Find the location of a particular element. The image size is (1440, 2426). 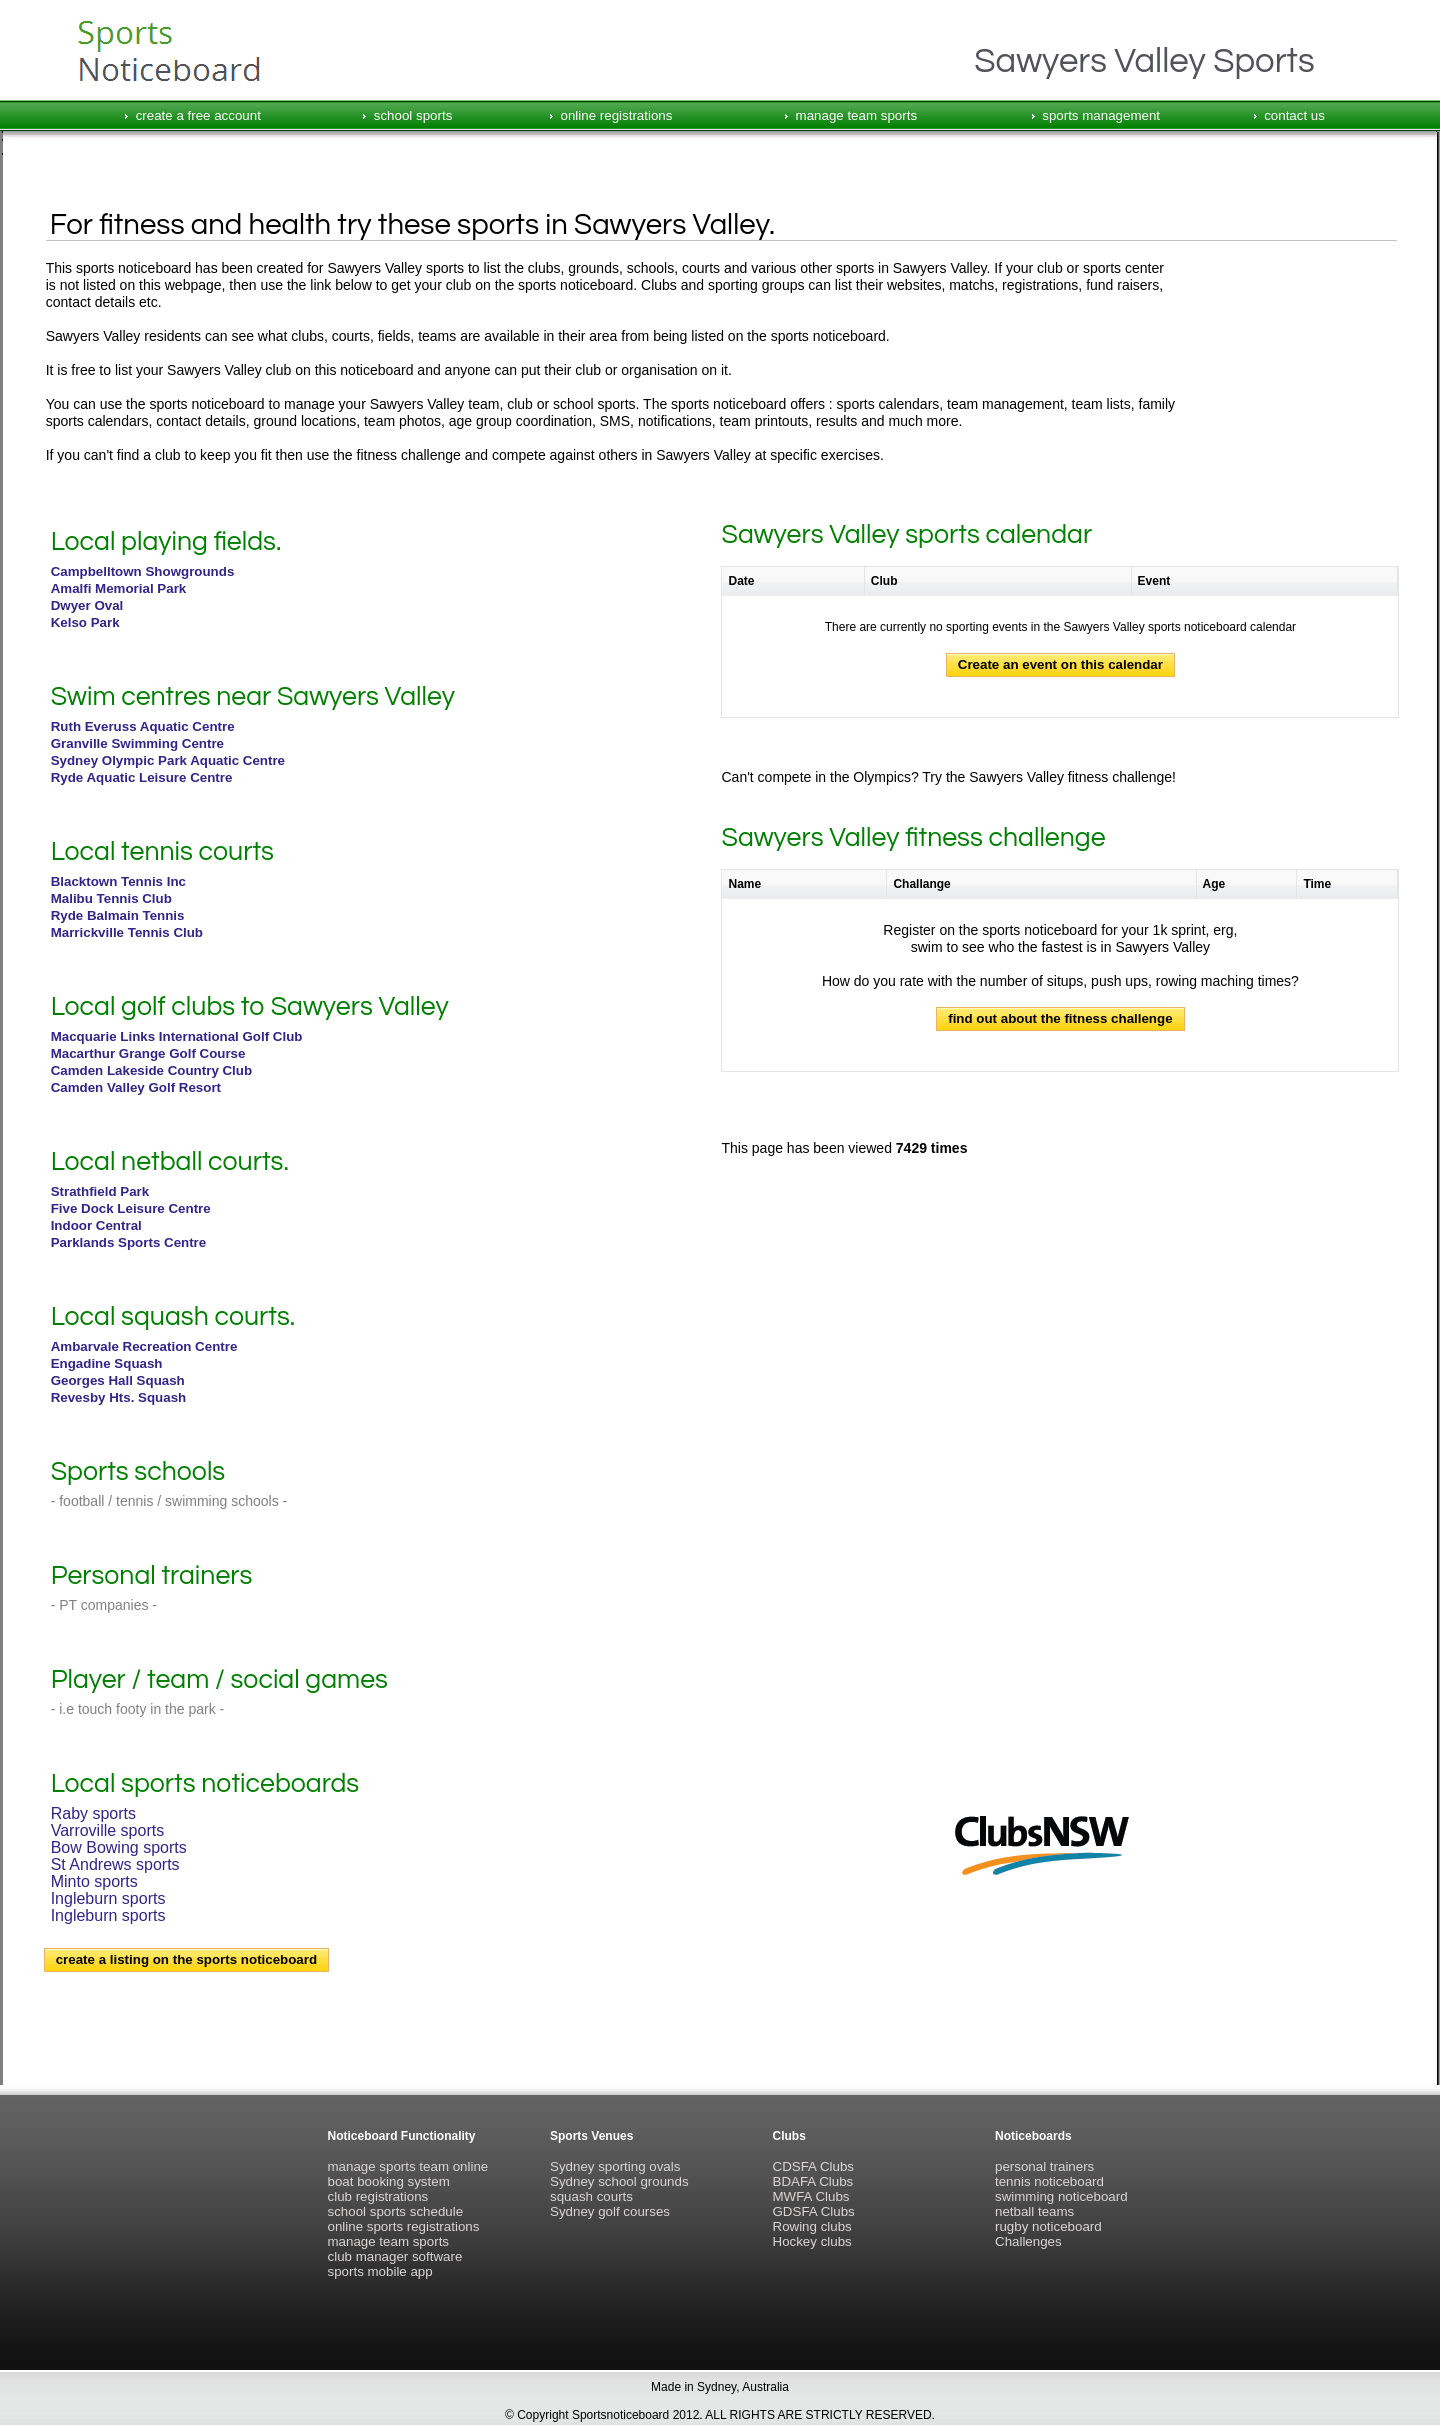

Rowing clubs is located at coordinates (812, 2226).